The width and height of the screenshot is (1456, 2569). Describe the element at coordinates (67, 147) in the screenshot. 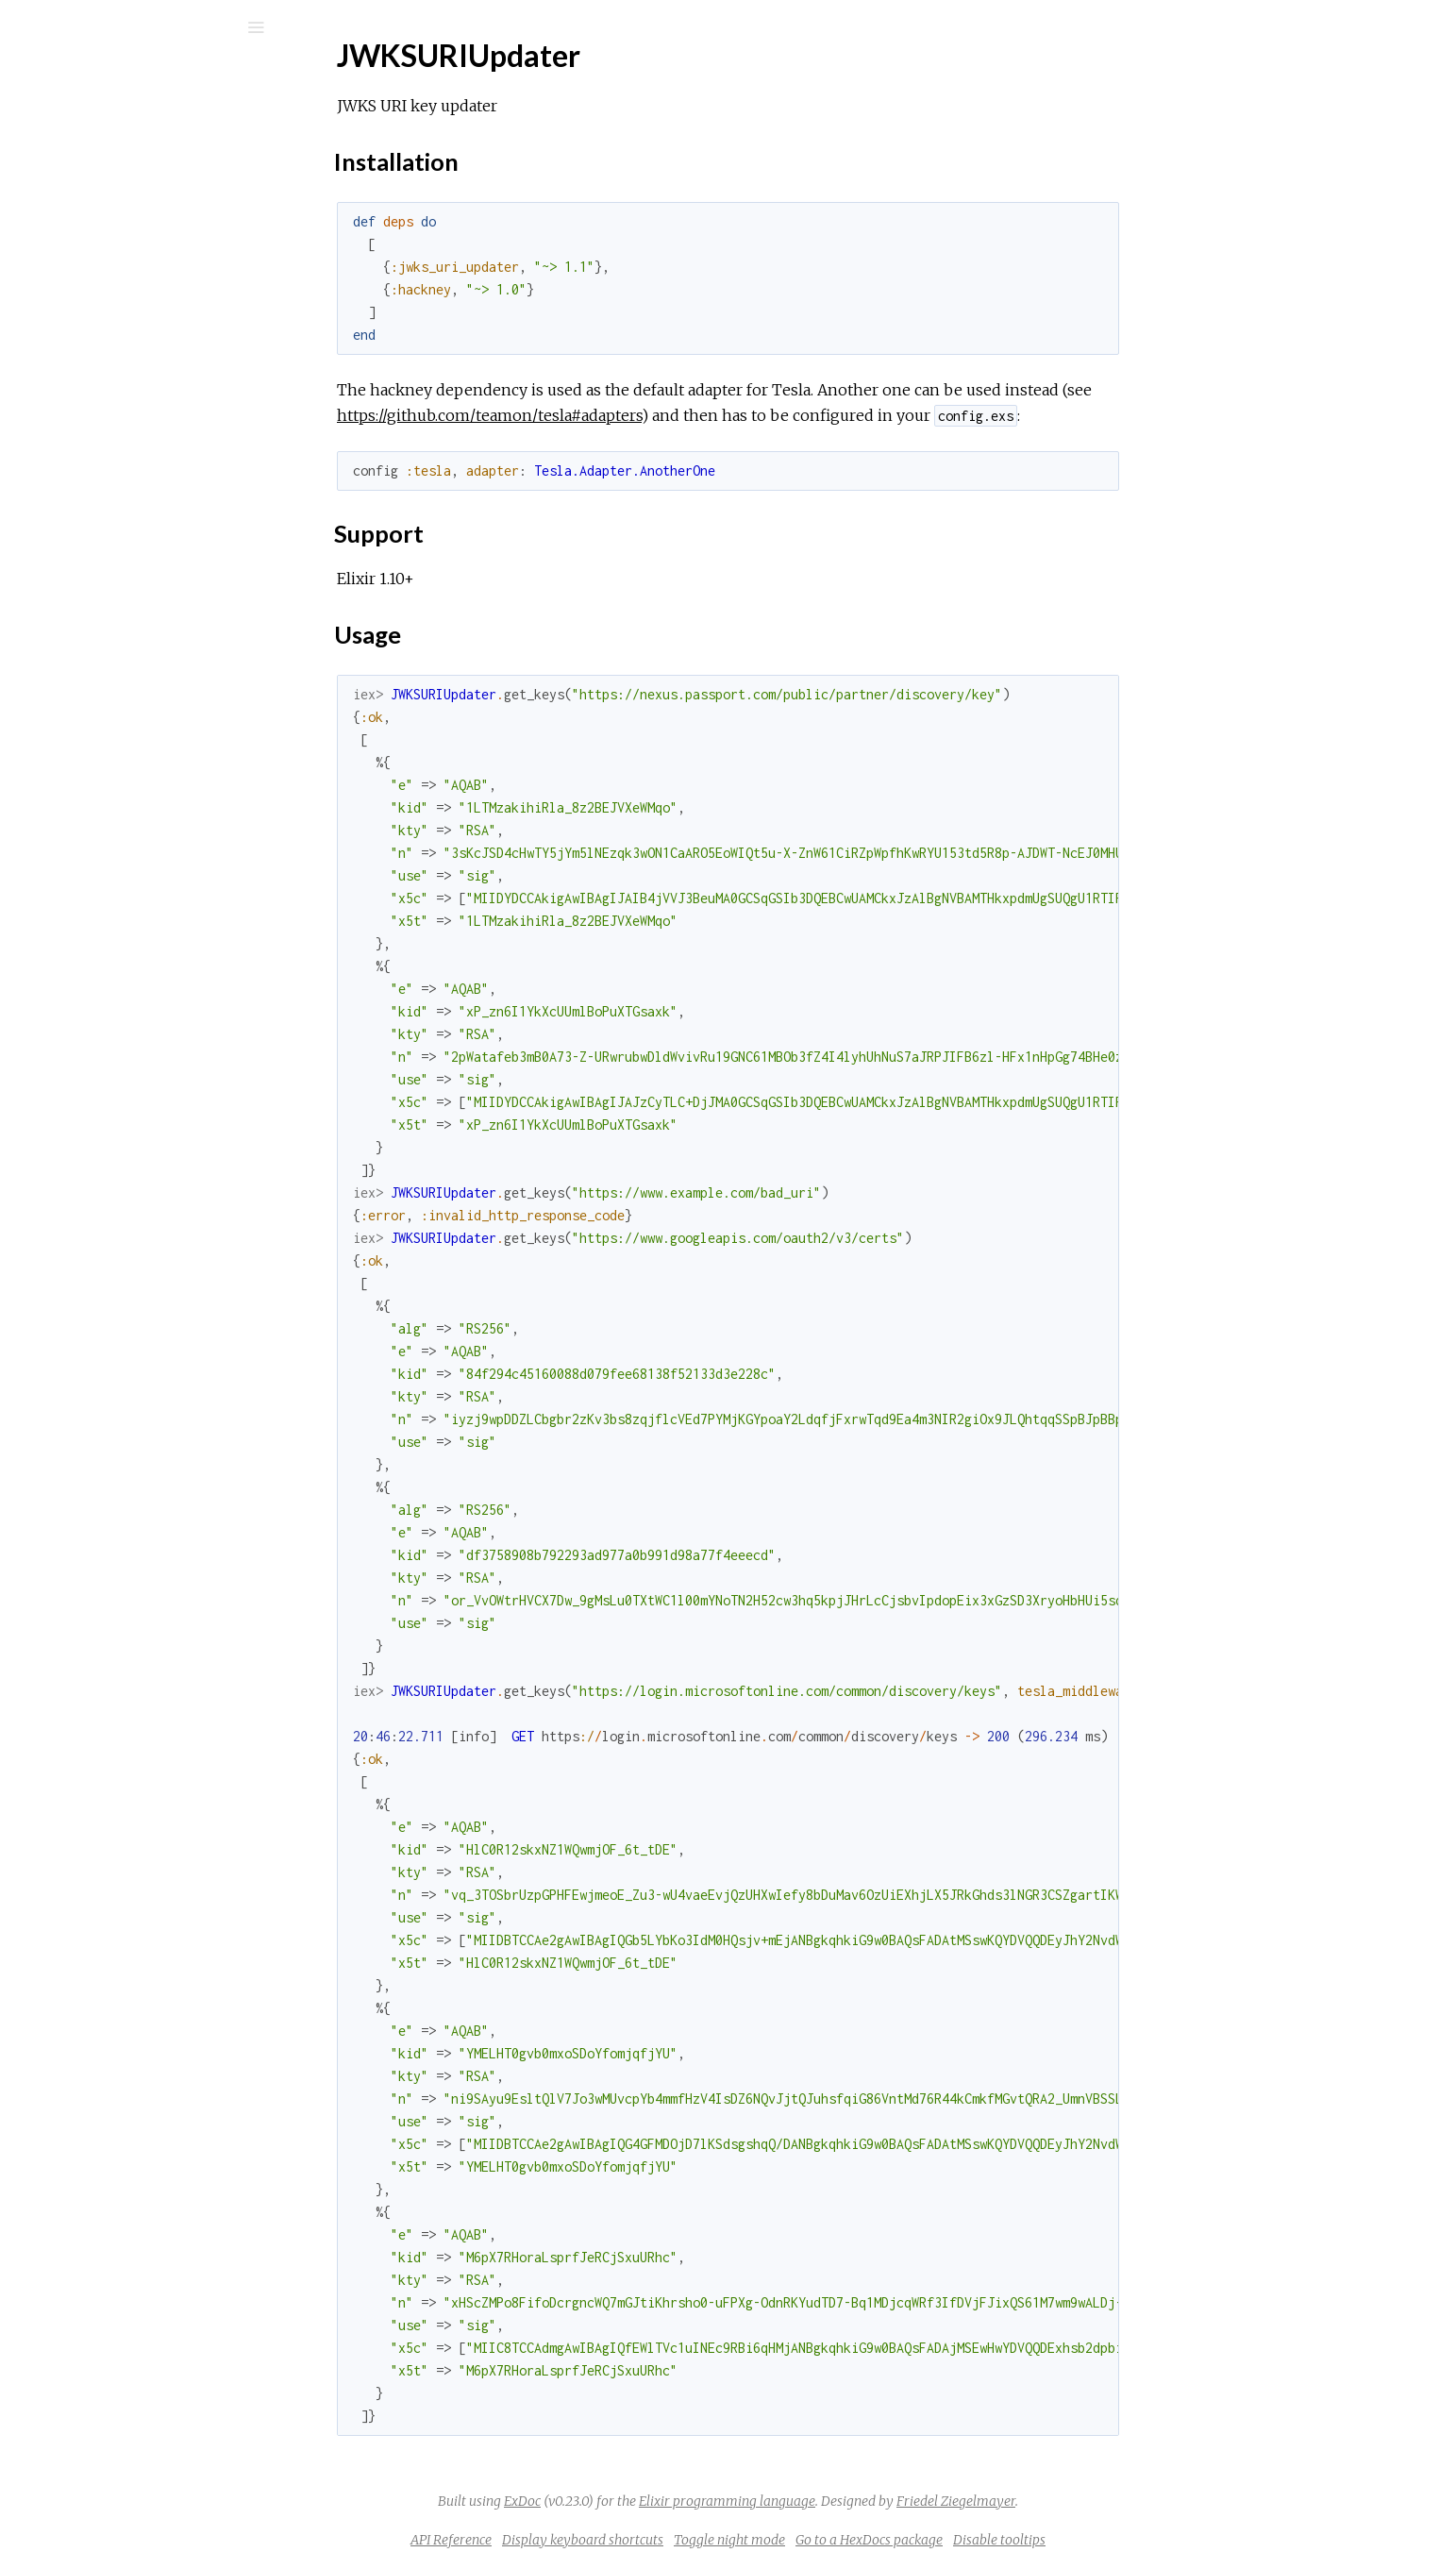

I see `Pages` at that location.